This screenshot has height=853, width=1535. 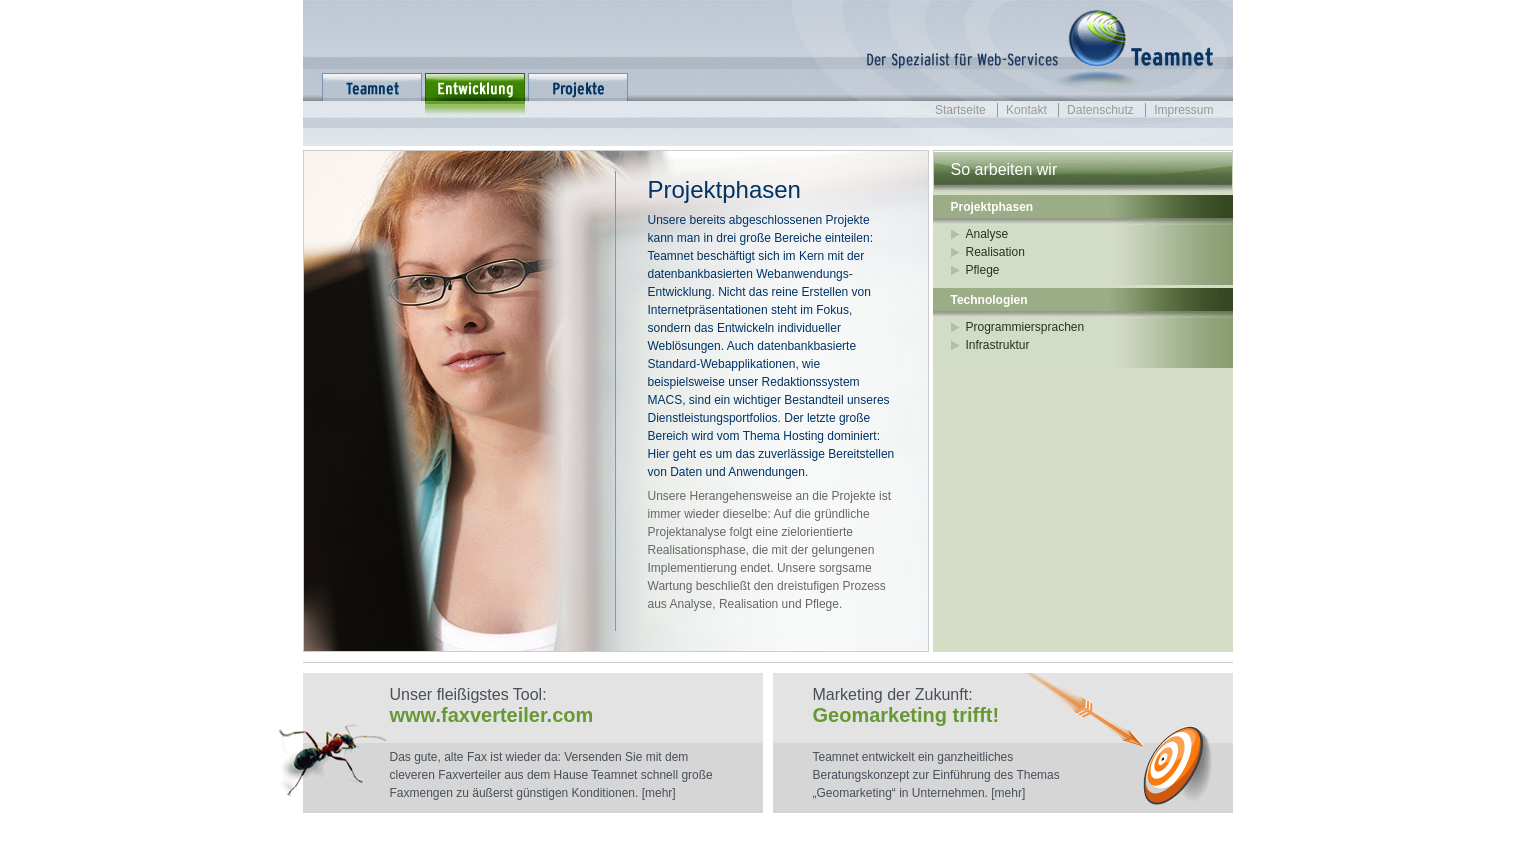 I want to click on Kontakt, so click(x=1026, y=110).